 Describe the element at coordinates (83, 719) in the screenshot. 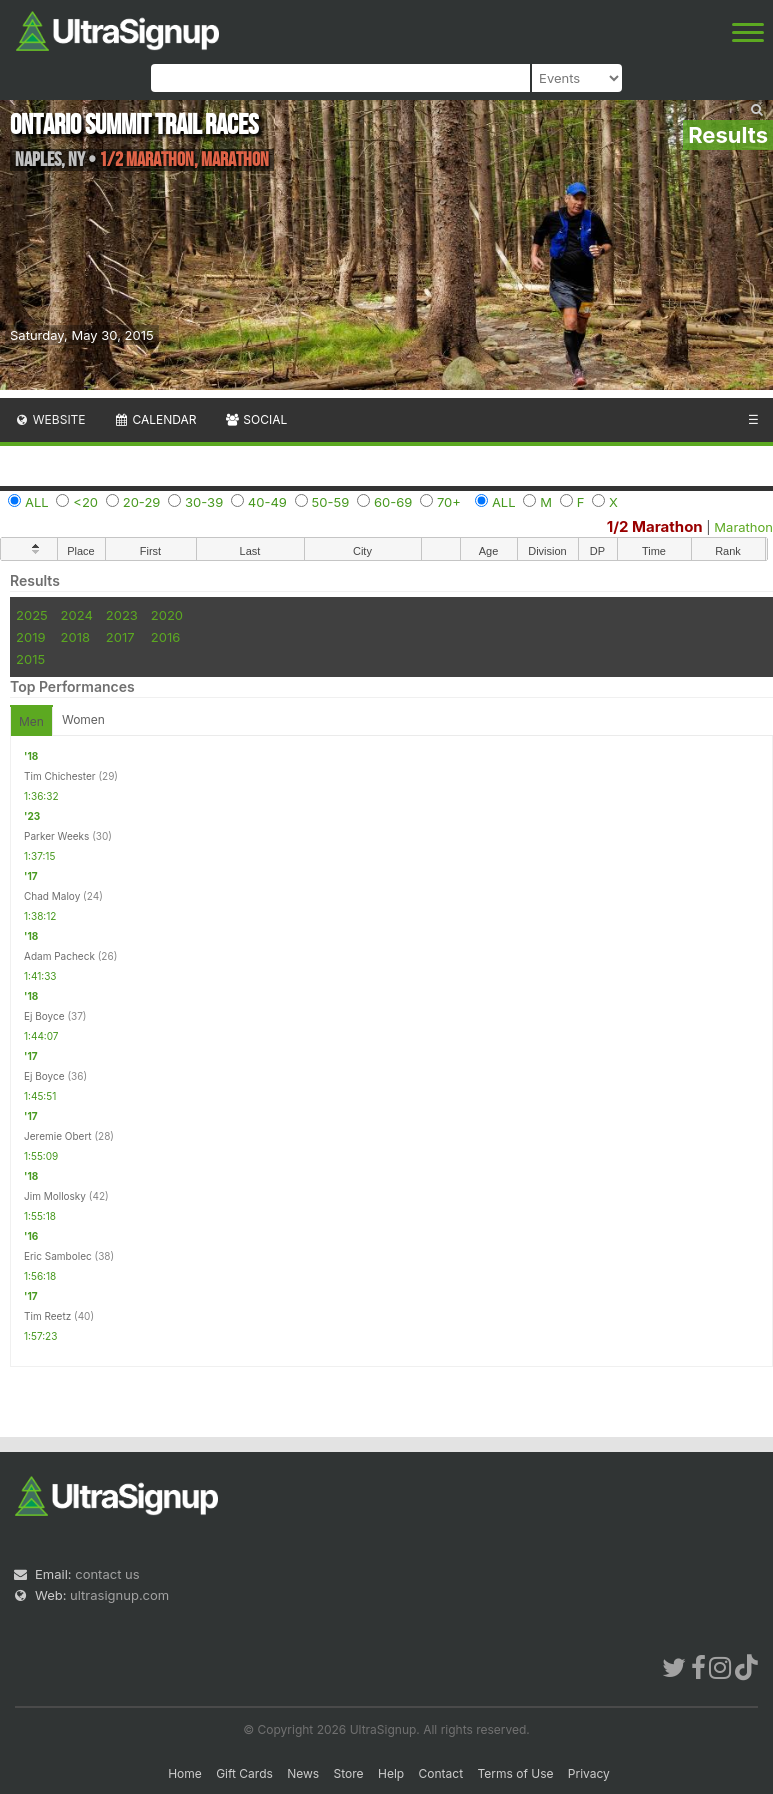

I see `Women` at that location.